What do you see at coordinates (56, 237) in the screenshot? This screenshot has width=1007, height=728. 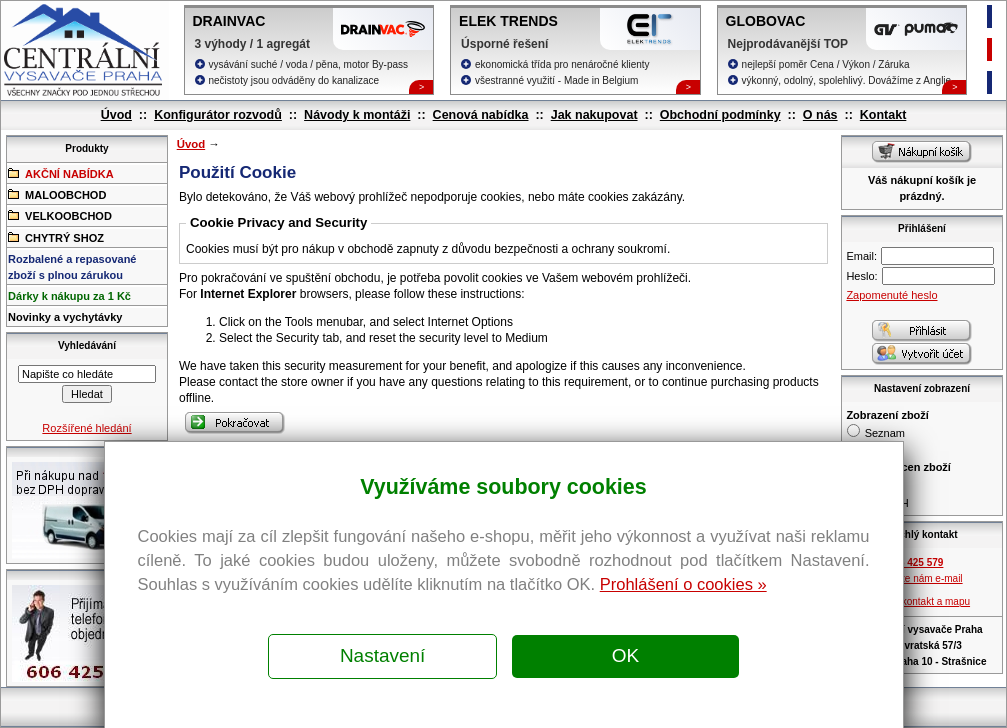 I see `CHYTRÝ SHOZ` at bounding box center [56, 237].